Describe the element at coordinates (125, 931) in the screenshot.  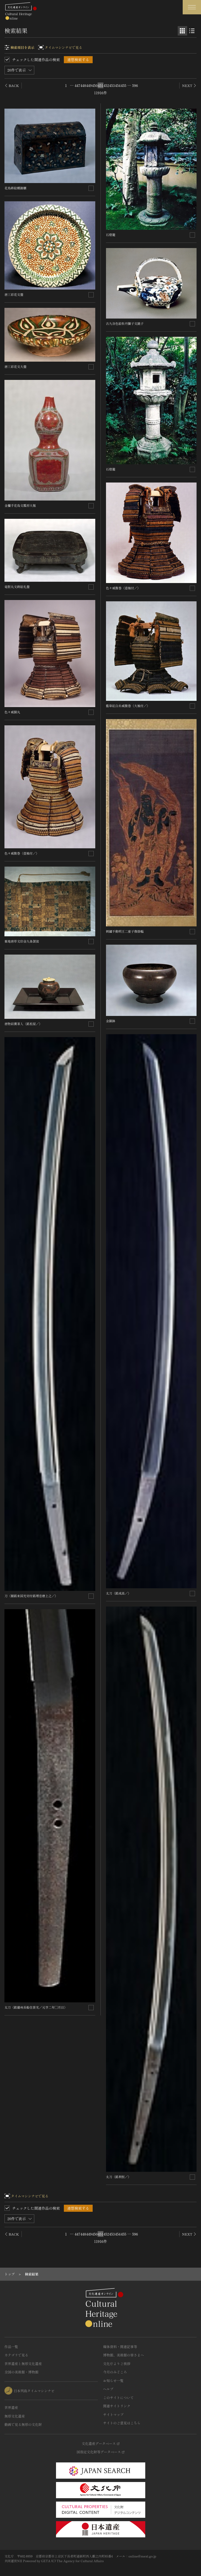
I see `刺繍不動明王二童子像掛幅` at that location.